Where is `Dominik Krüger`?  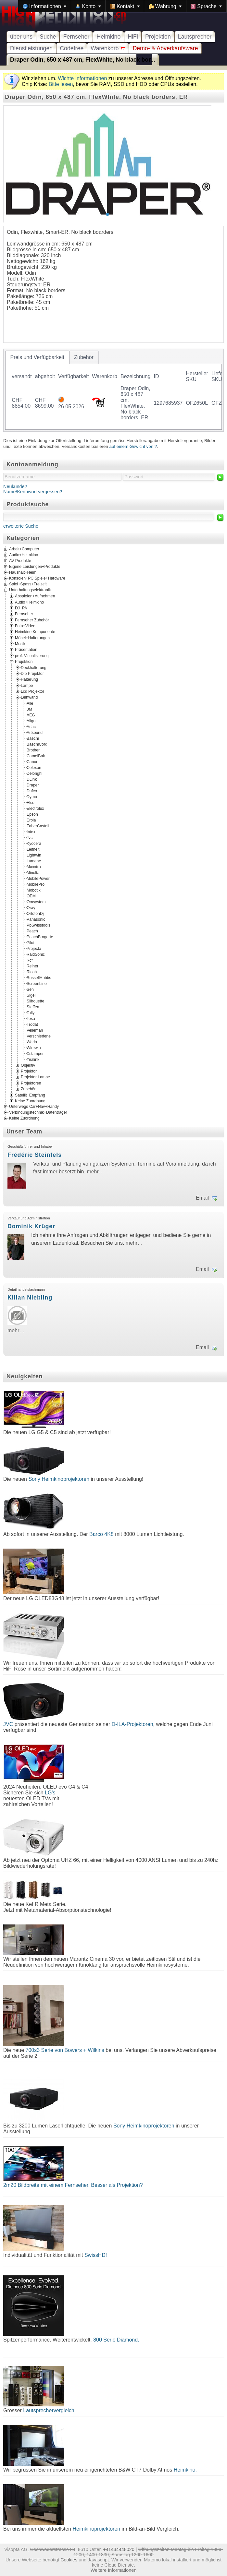
Dominik Krüger is located at coordinates (31, 1226).